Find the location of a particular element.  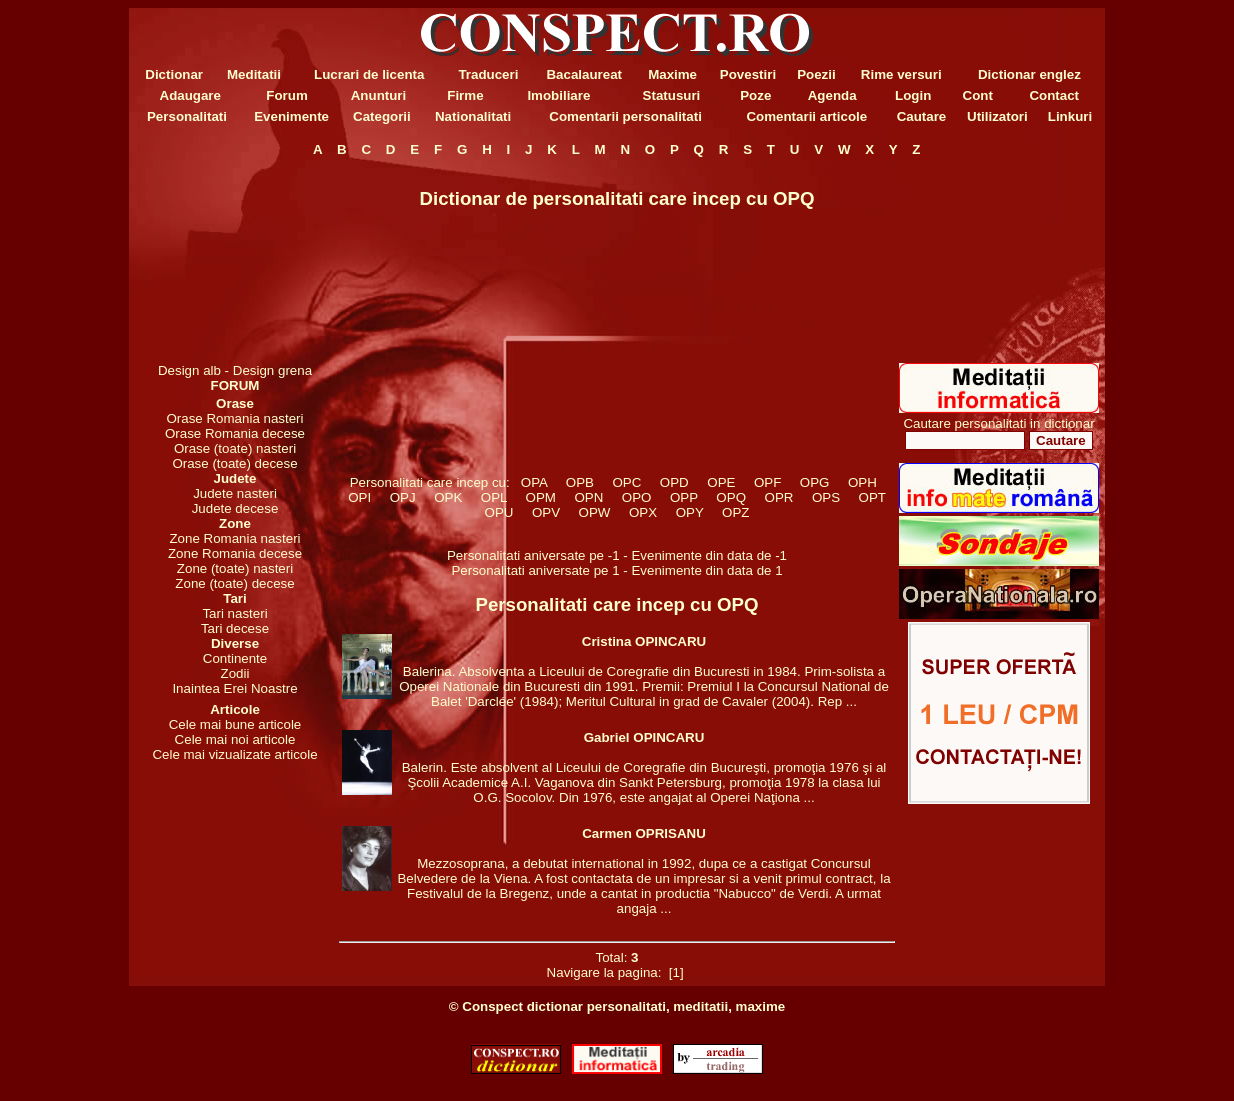

OPS is located at coordinates (826, 497).